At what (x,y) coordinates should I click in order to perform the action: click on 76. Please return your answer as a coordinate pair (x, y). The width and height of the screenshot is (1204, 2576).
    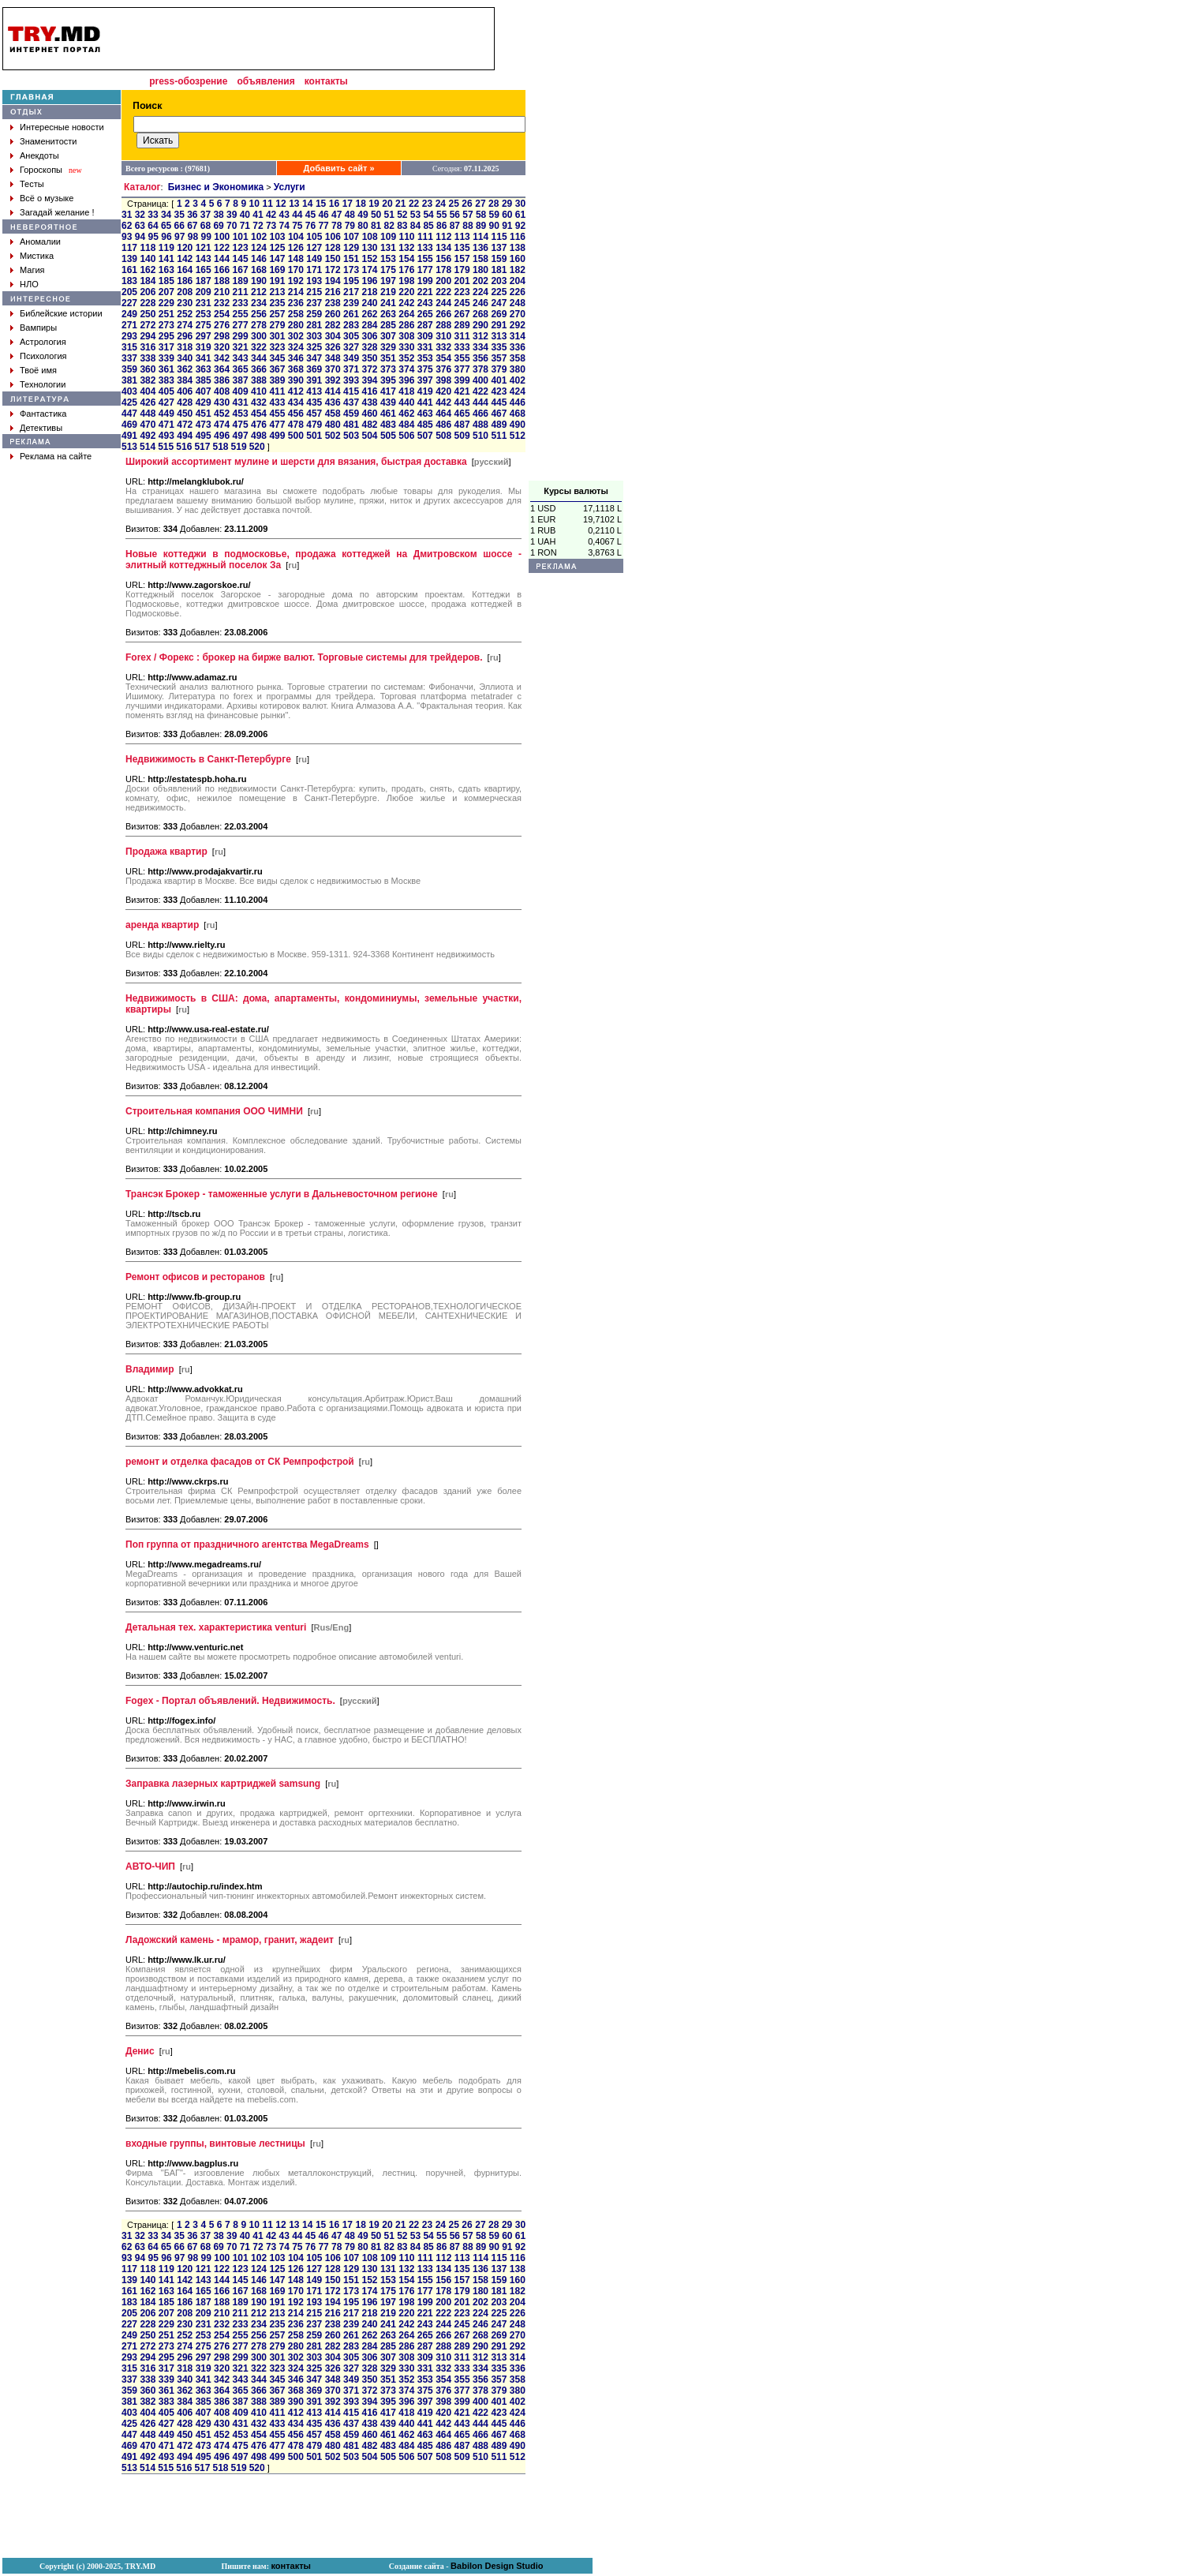
    Looking at the image, I should click on (310, 225).